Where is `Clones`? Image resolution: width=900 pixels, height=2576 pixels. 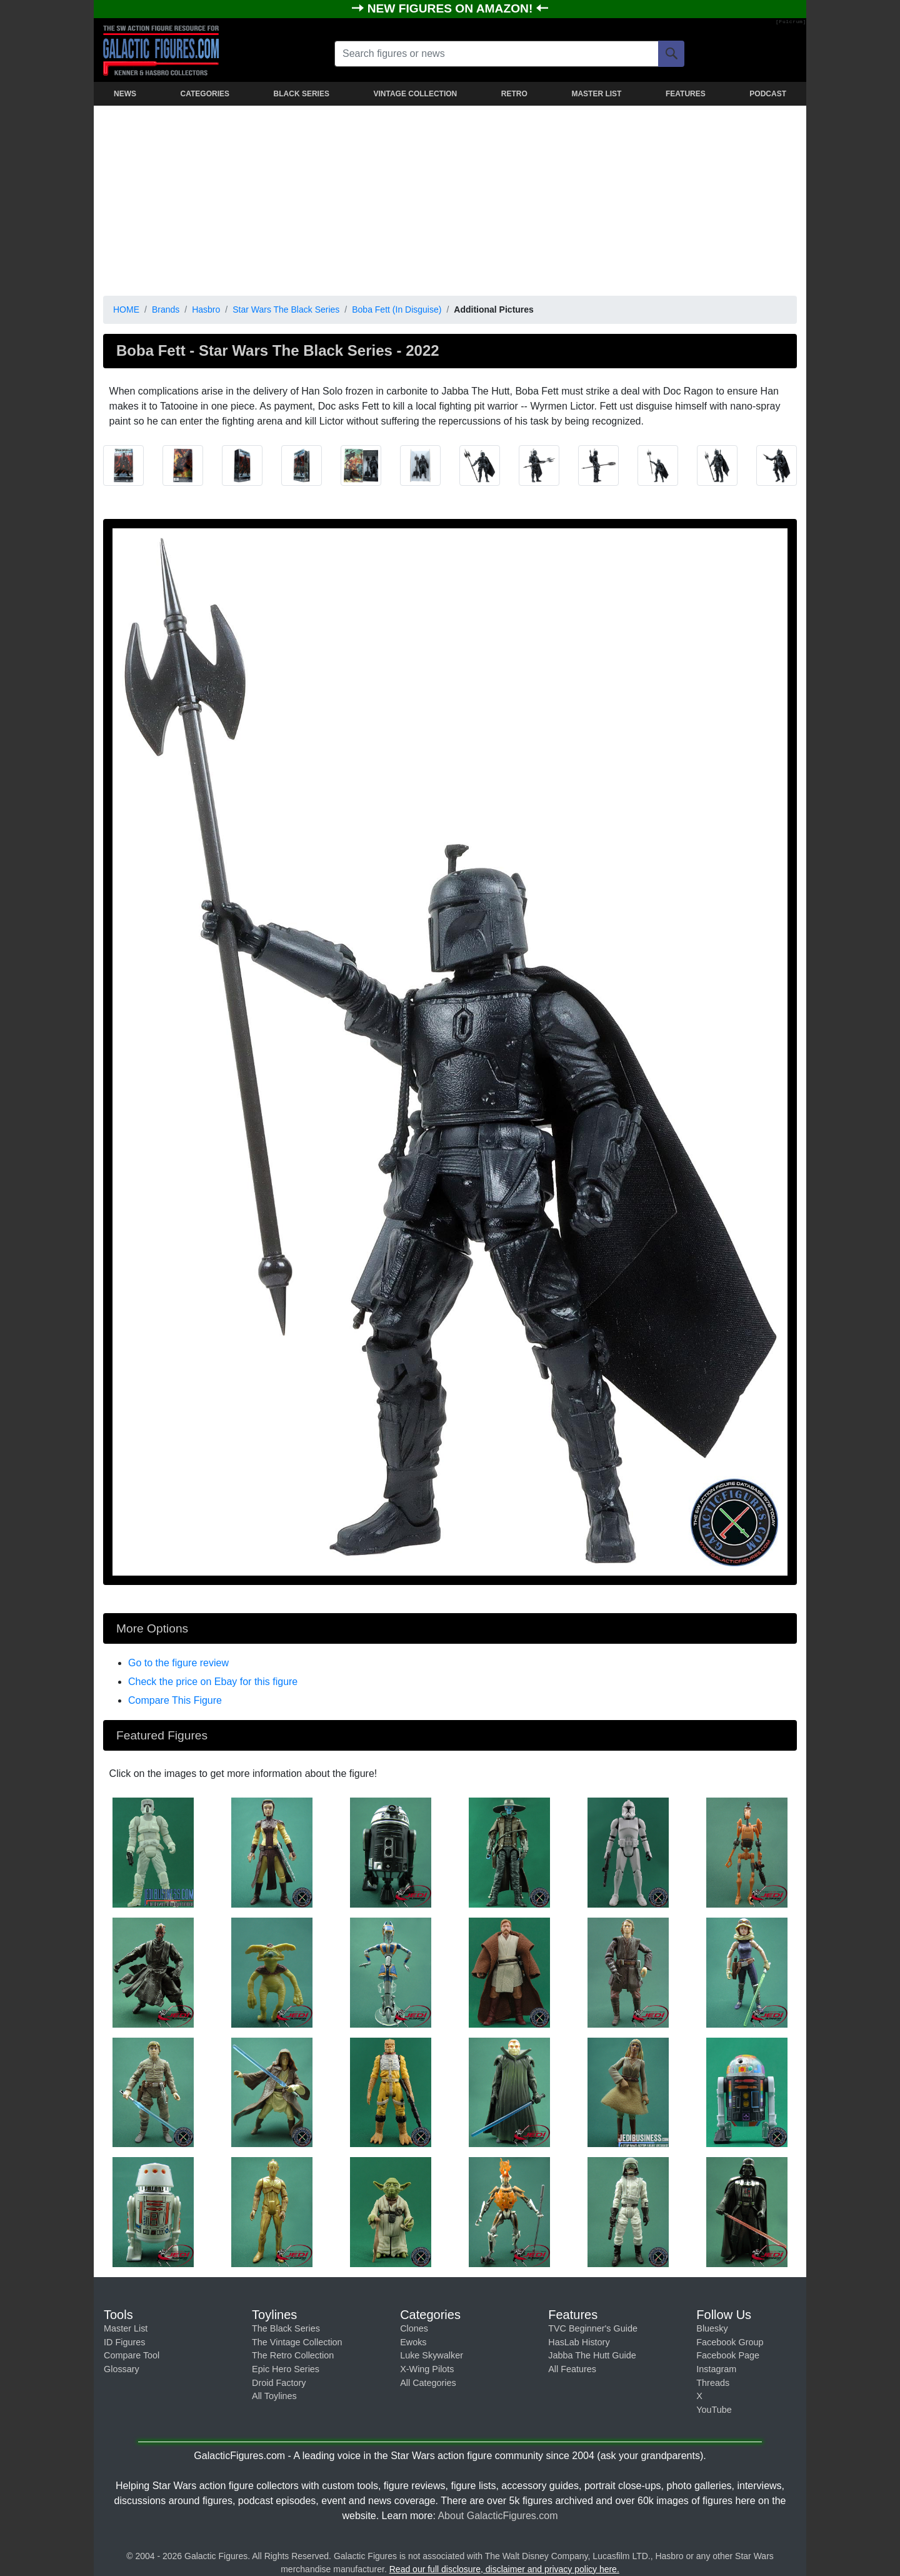
Clones is located at coordinates (414, 2328).